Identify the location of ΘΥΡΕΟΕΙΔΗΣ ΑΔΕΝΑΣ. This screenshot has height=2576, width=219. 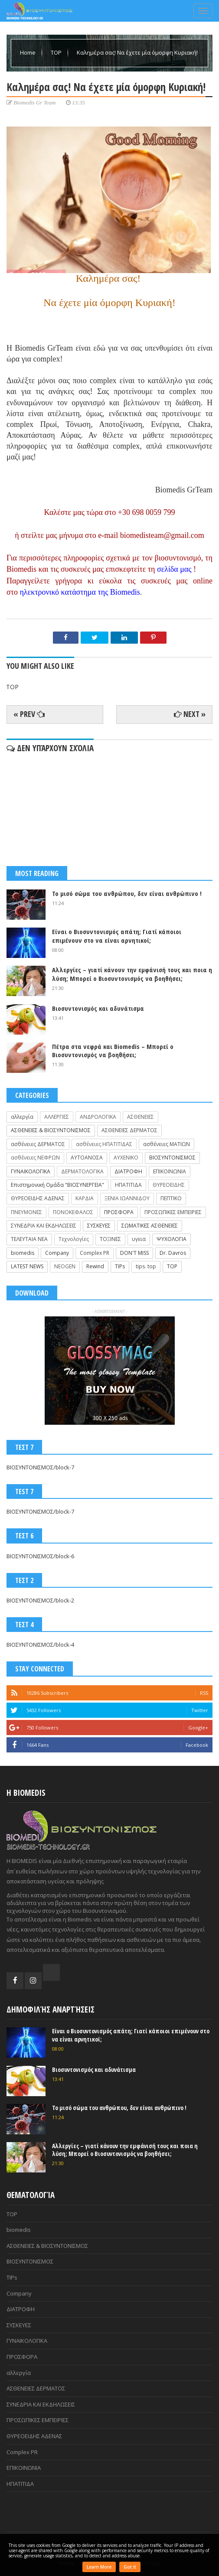
(38, 1198).